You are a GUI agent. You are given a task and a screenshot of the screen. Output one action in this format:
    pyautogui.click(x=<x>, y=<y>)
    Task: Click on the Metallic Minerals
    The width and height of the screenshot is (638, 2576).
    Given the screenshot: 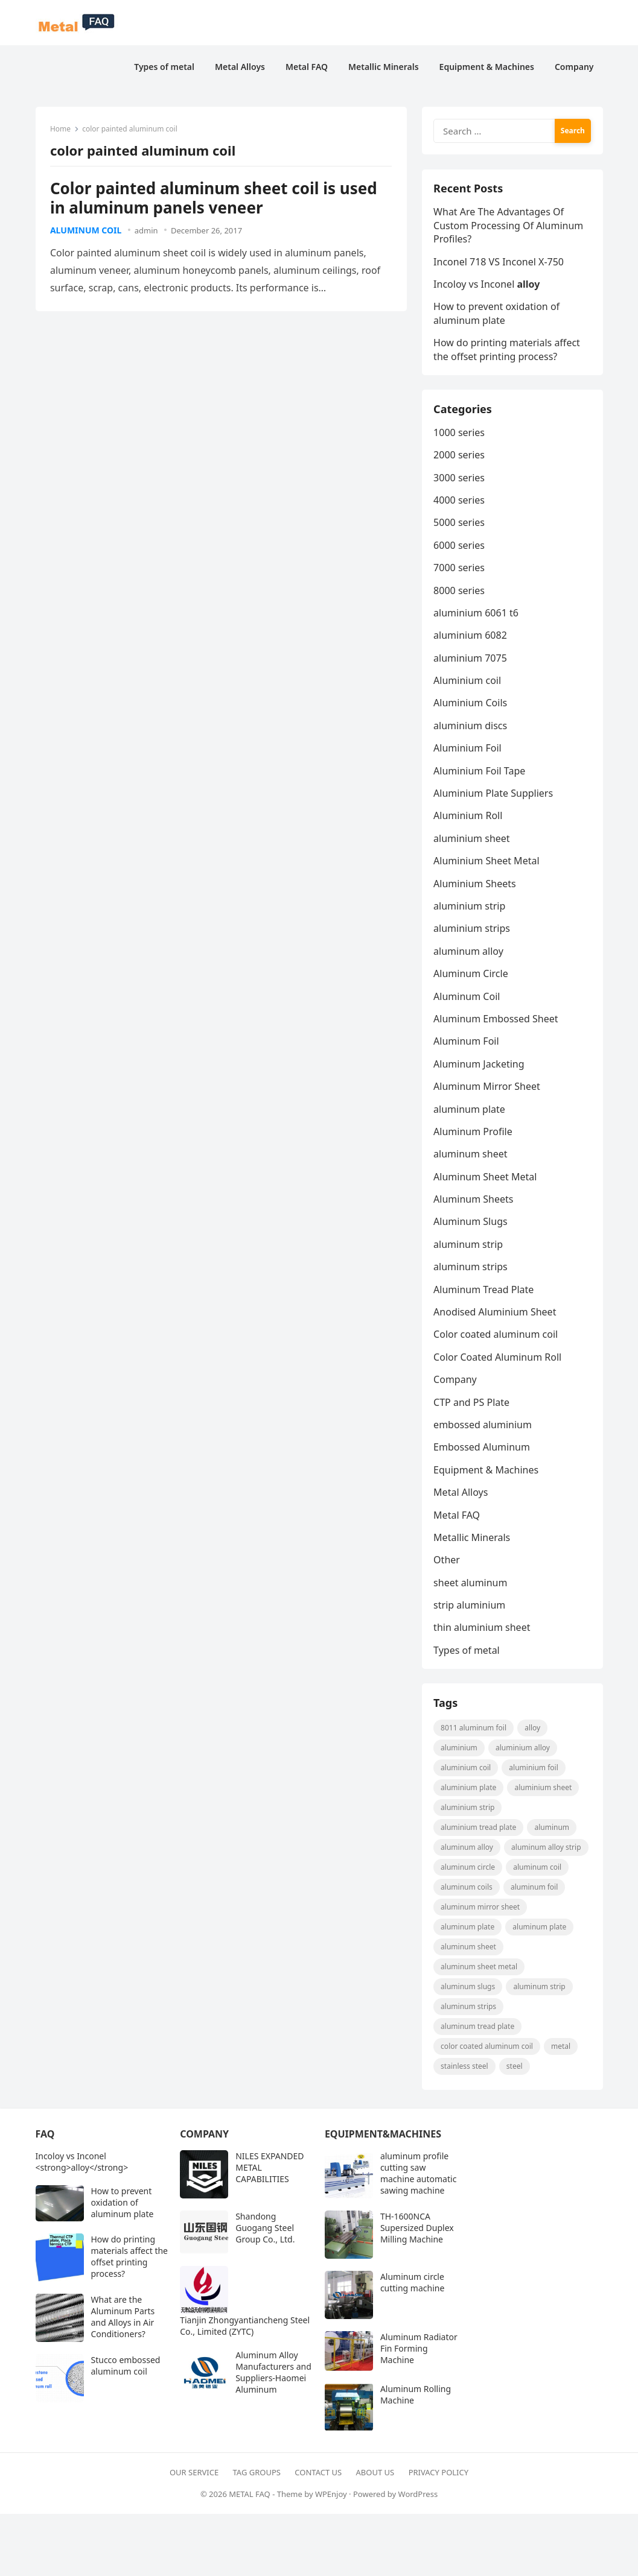 What is the action you would take?
    pyautogui.click(x=472, y=1539)
    